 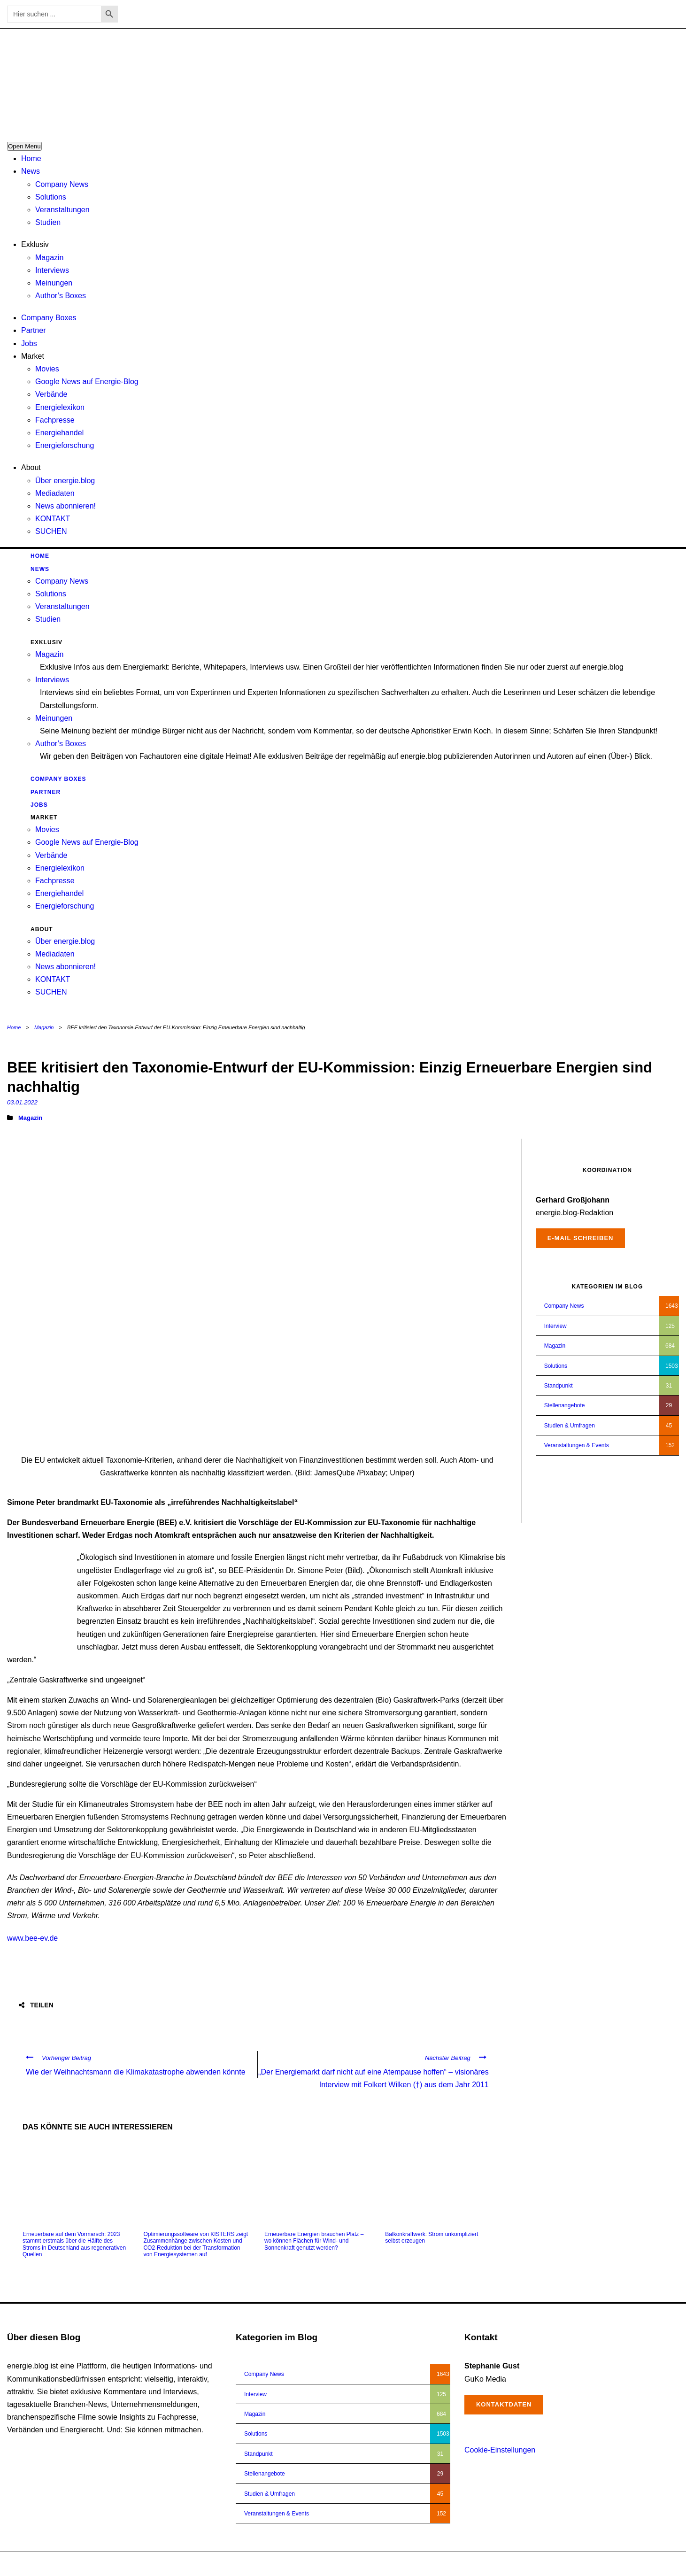 What do you see at coordinates (53, 283) in the screenshot?
I see `Meinungen` at bounding box center [53, 283].